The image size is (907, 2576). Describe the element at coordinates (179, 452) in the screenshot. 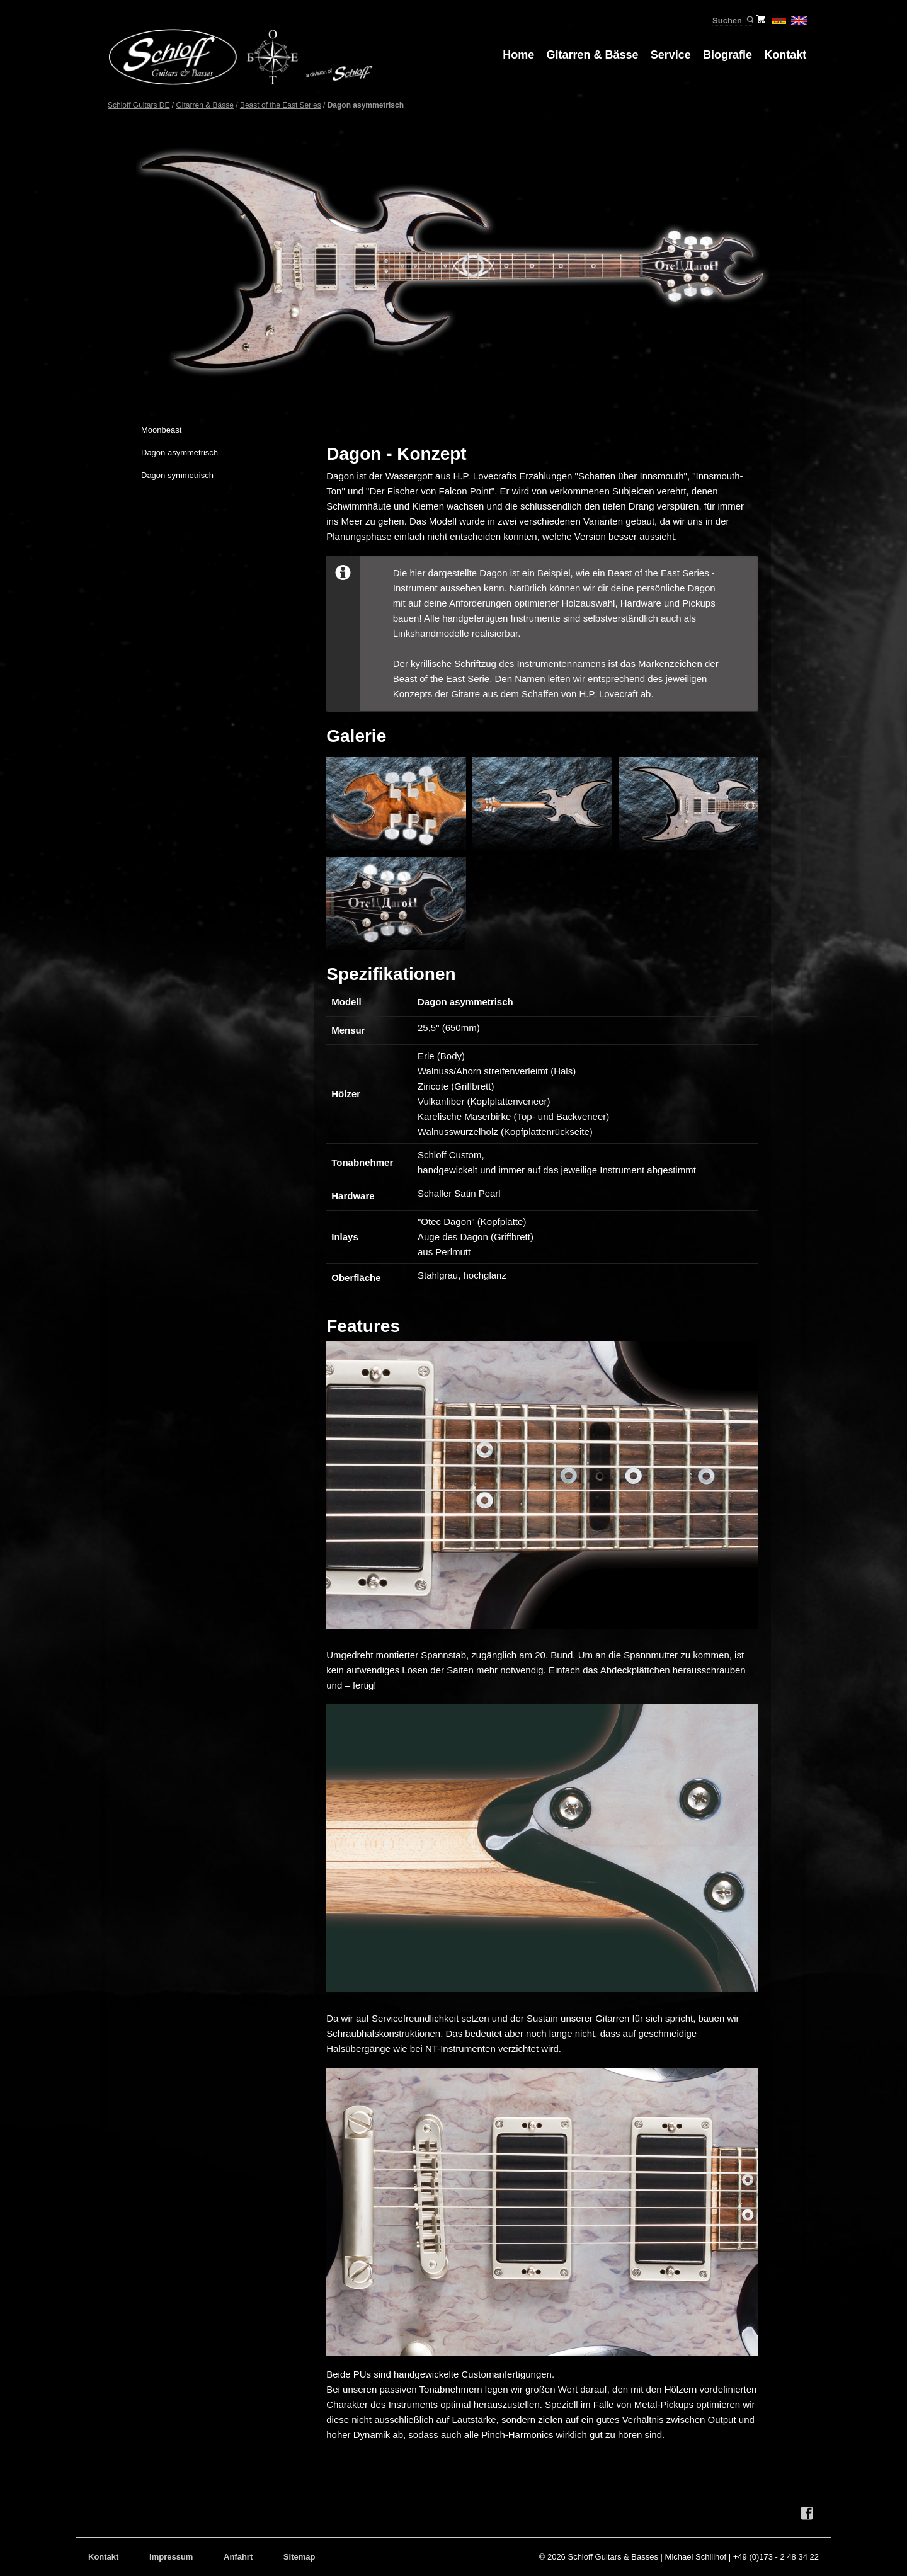

I see `Dagon asymmetrisch` at that location.